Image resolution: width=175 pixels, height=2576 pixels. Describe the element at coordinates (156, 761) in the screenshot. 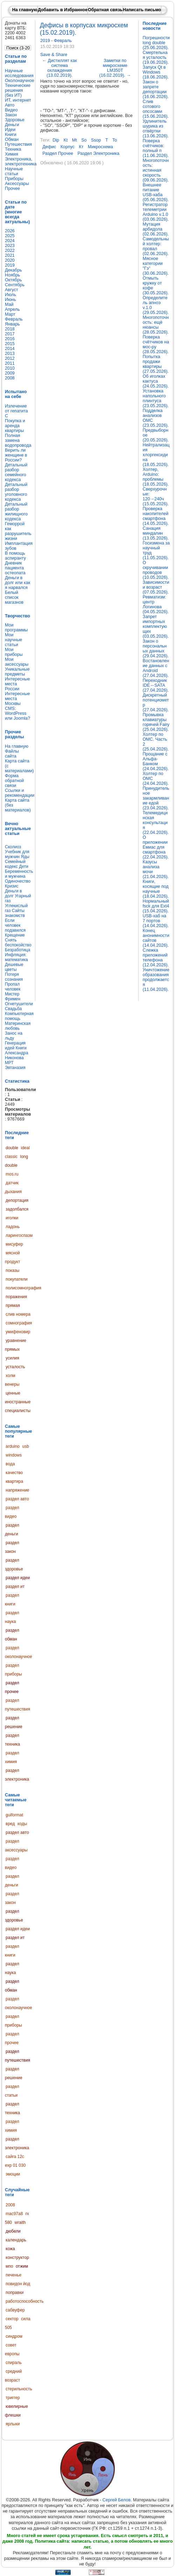

I see `Прощание с Альфа-Банком (24.04.2026).` at that location.